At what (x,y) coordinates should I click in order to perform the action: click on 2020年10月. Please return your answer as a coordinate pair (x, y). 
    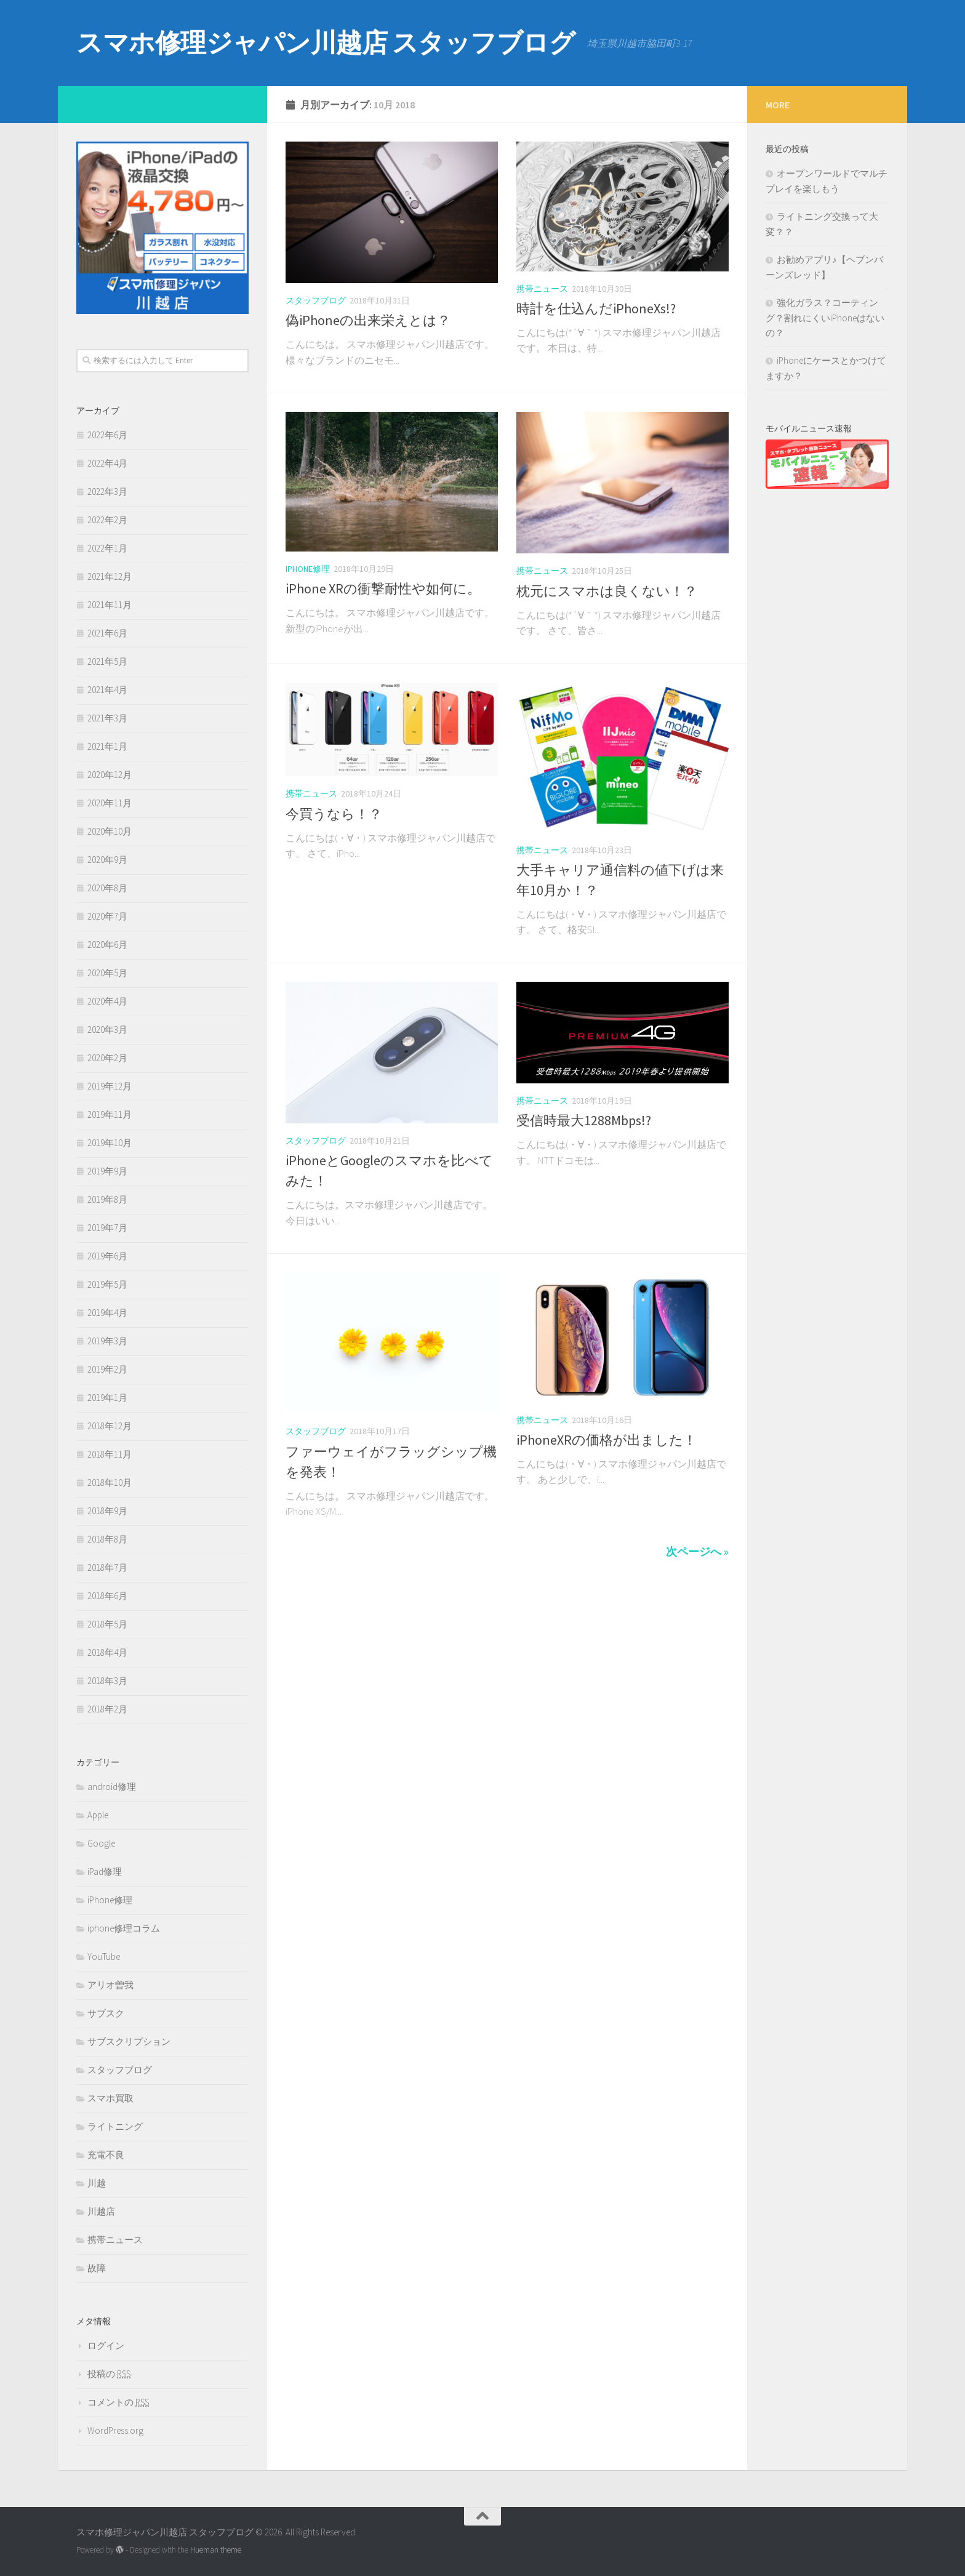
    Looking at the image, I should click on (109, 831).